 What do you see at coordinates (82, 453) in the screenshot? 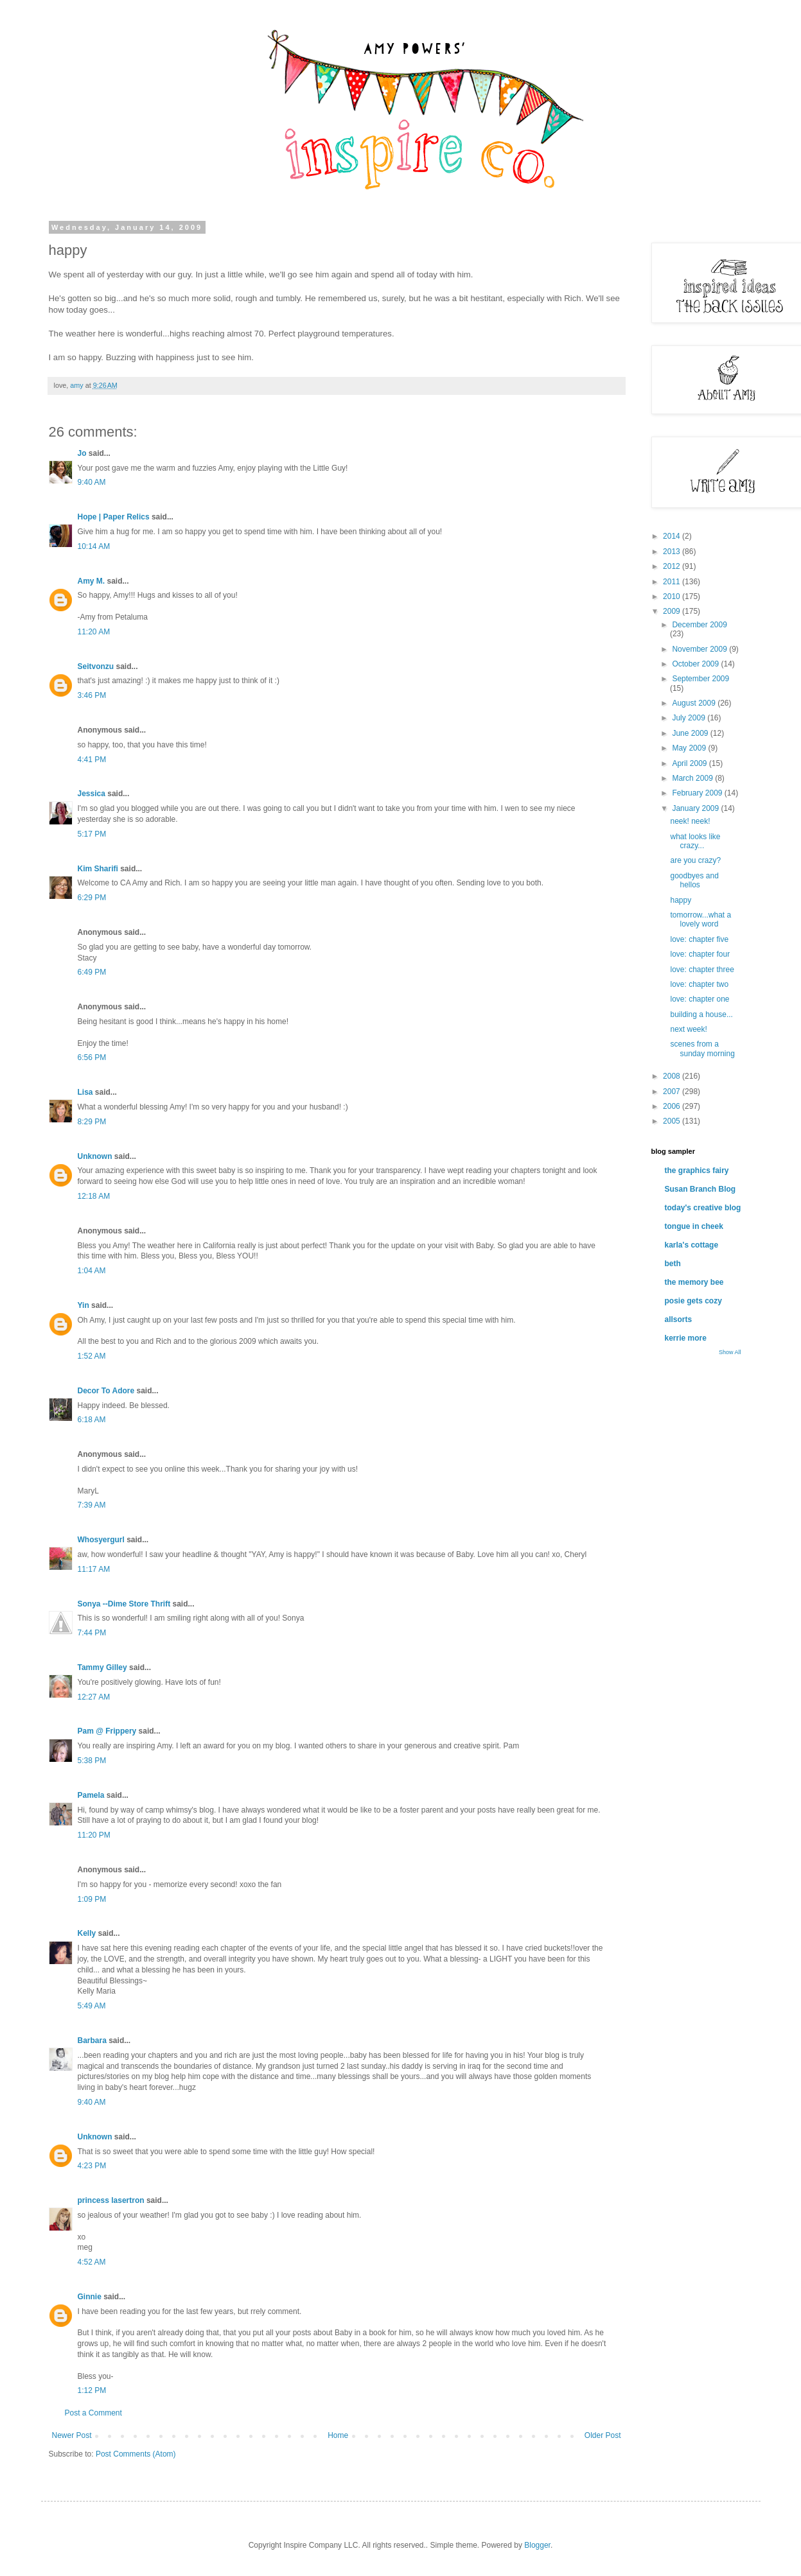
I see `Jo` at bounding box center [82, 453].